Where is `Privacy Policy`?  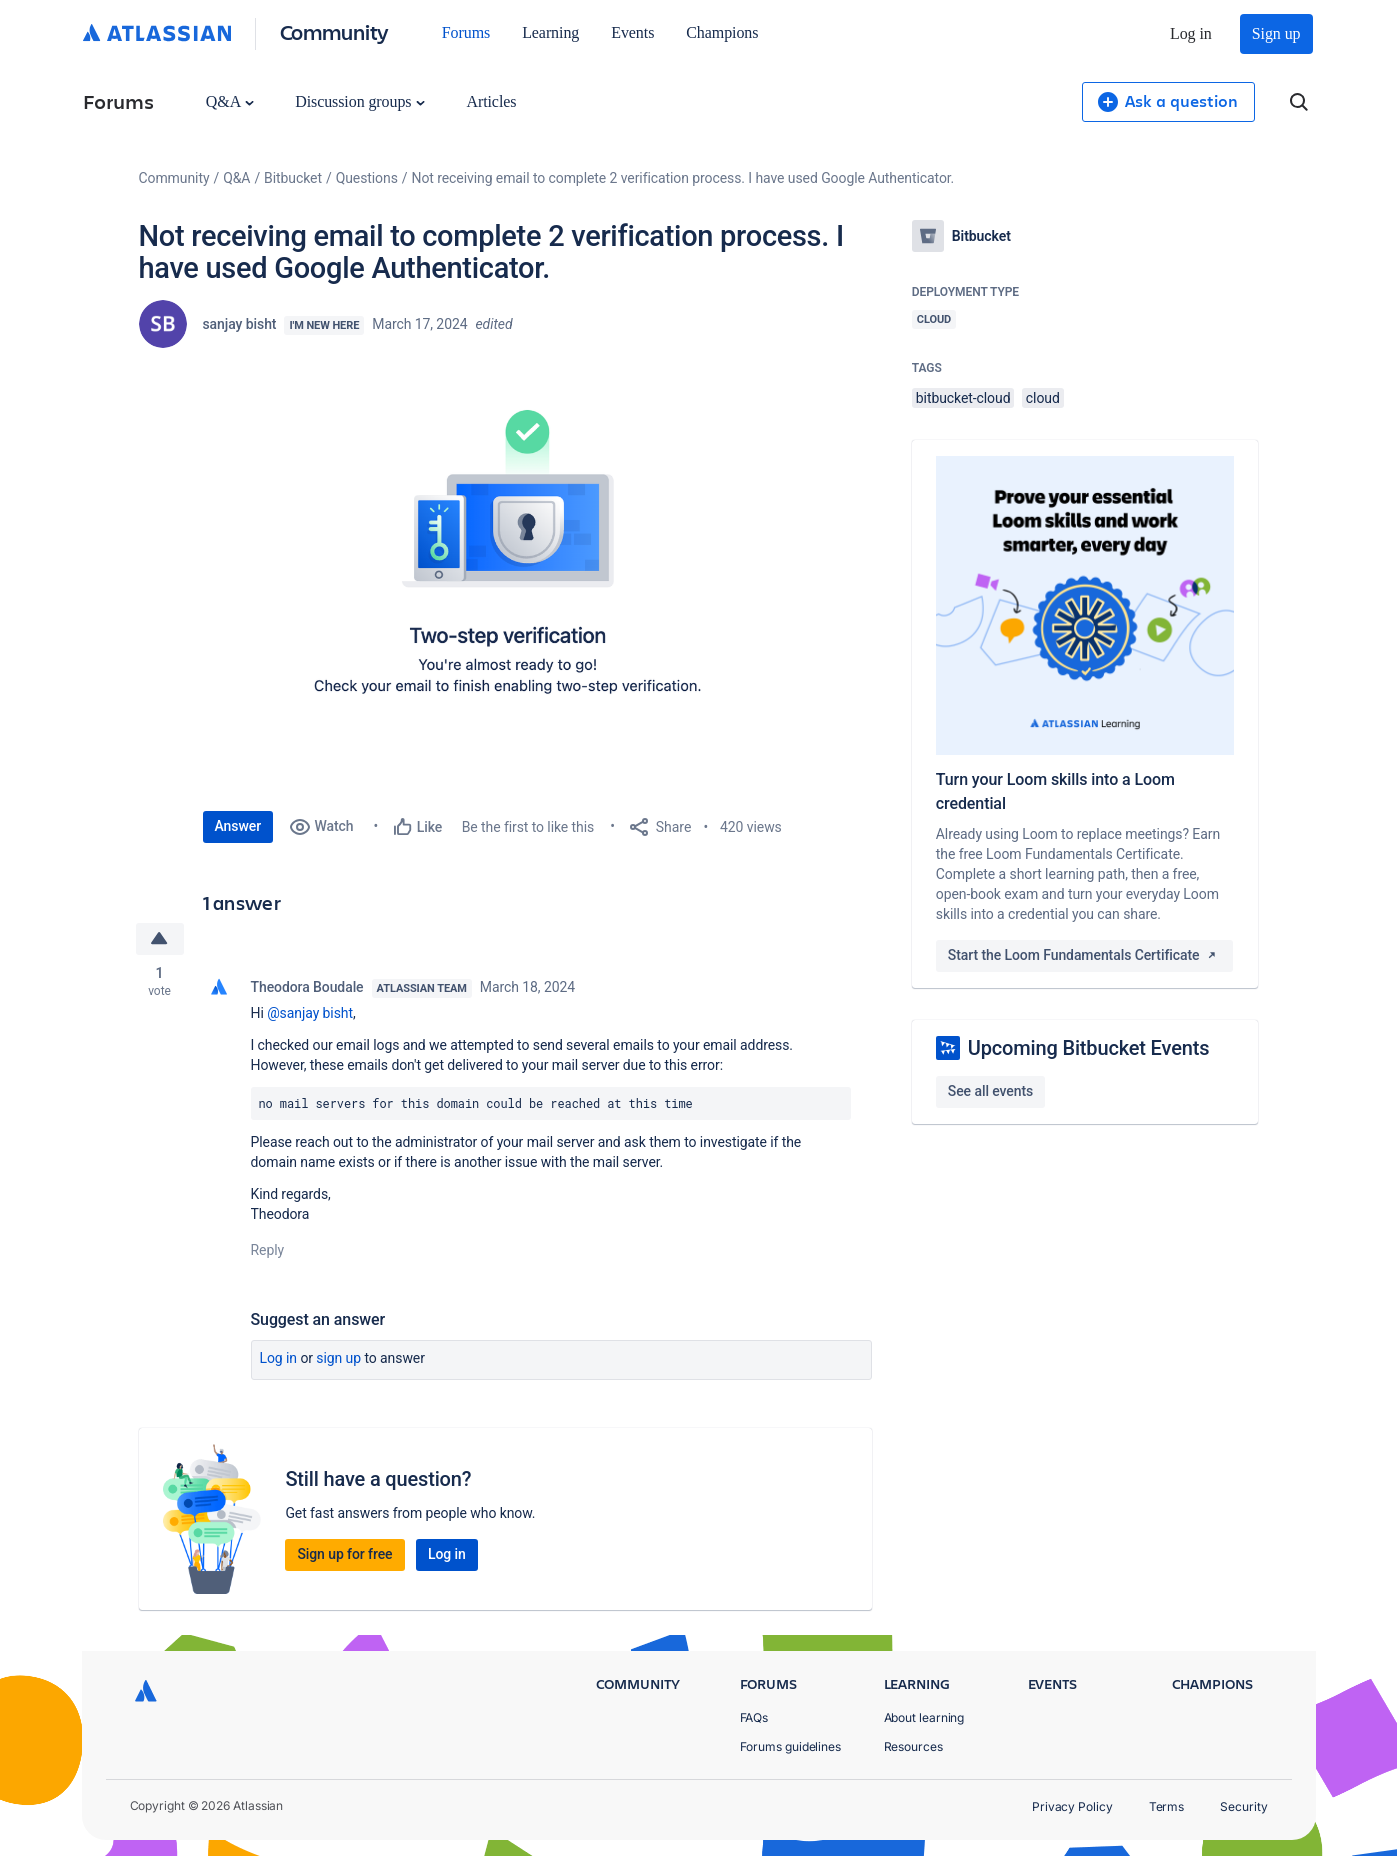
Privacy Policy is located at coordinates (1072, 1806).